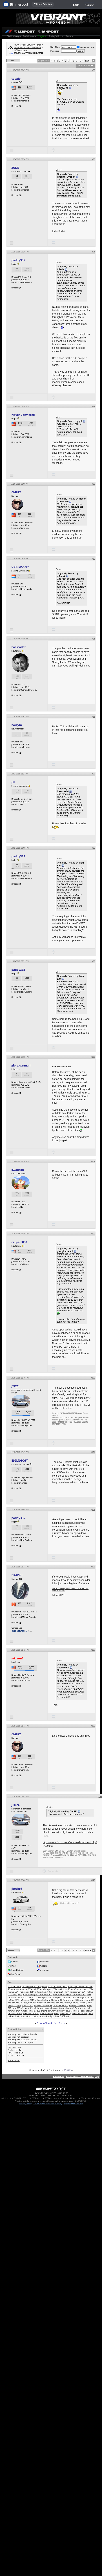 The height and width of the screenshot is (2576, 102). I want to click on 2015 m4 engine, so click(78, 1997).